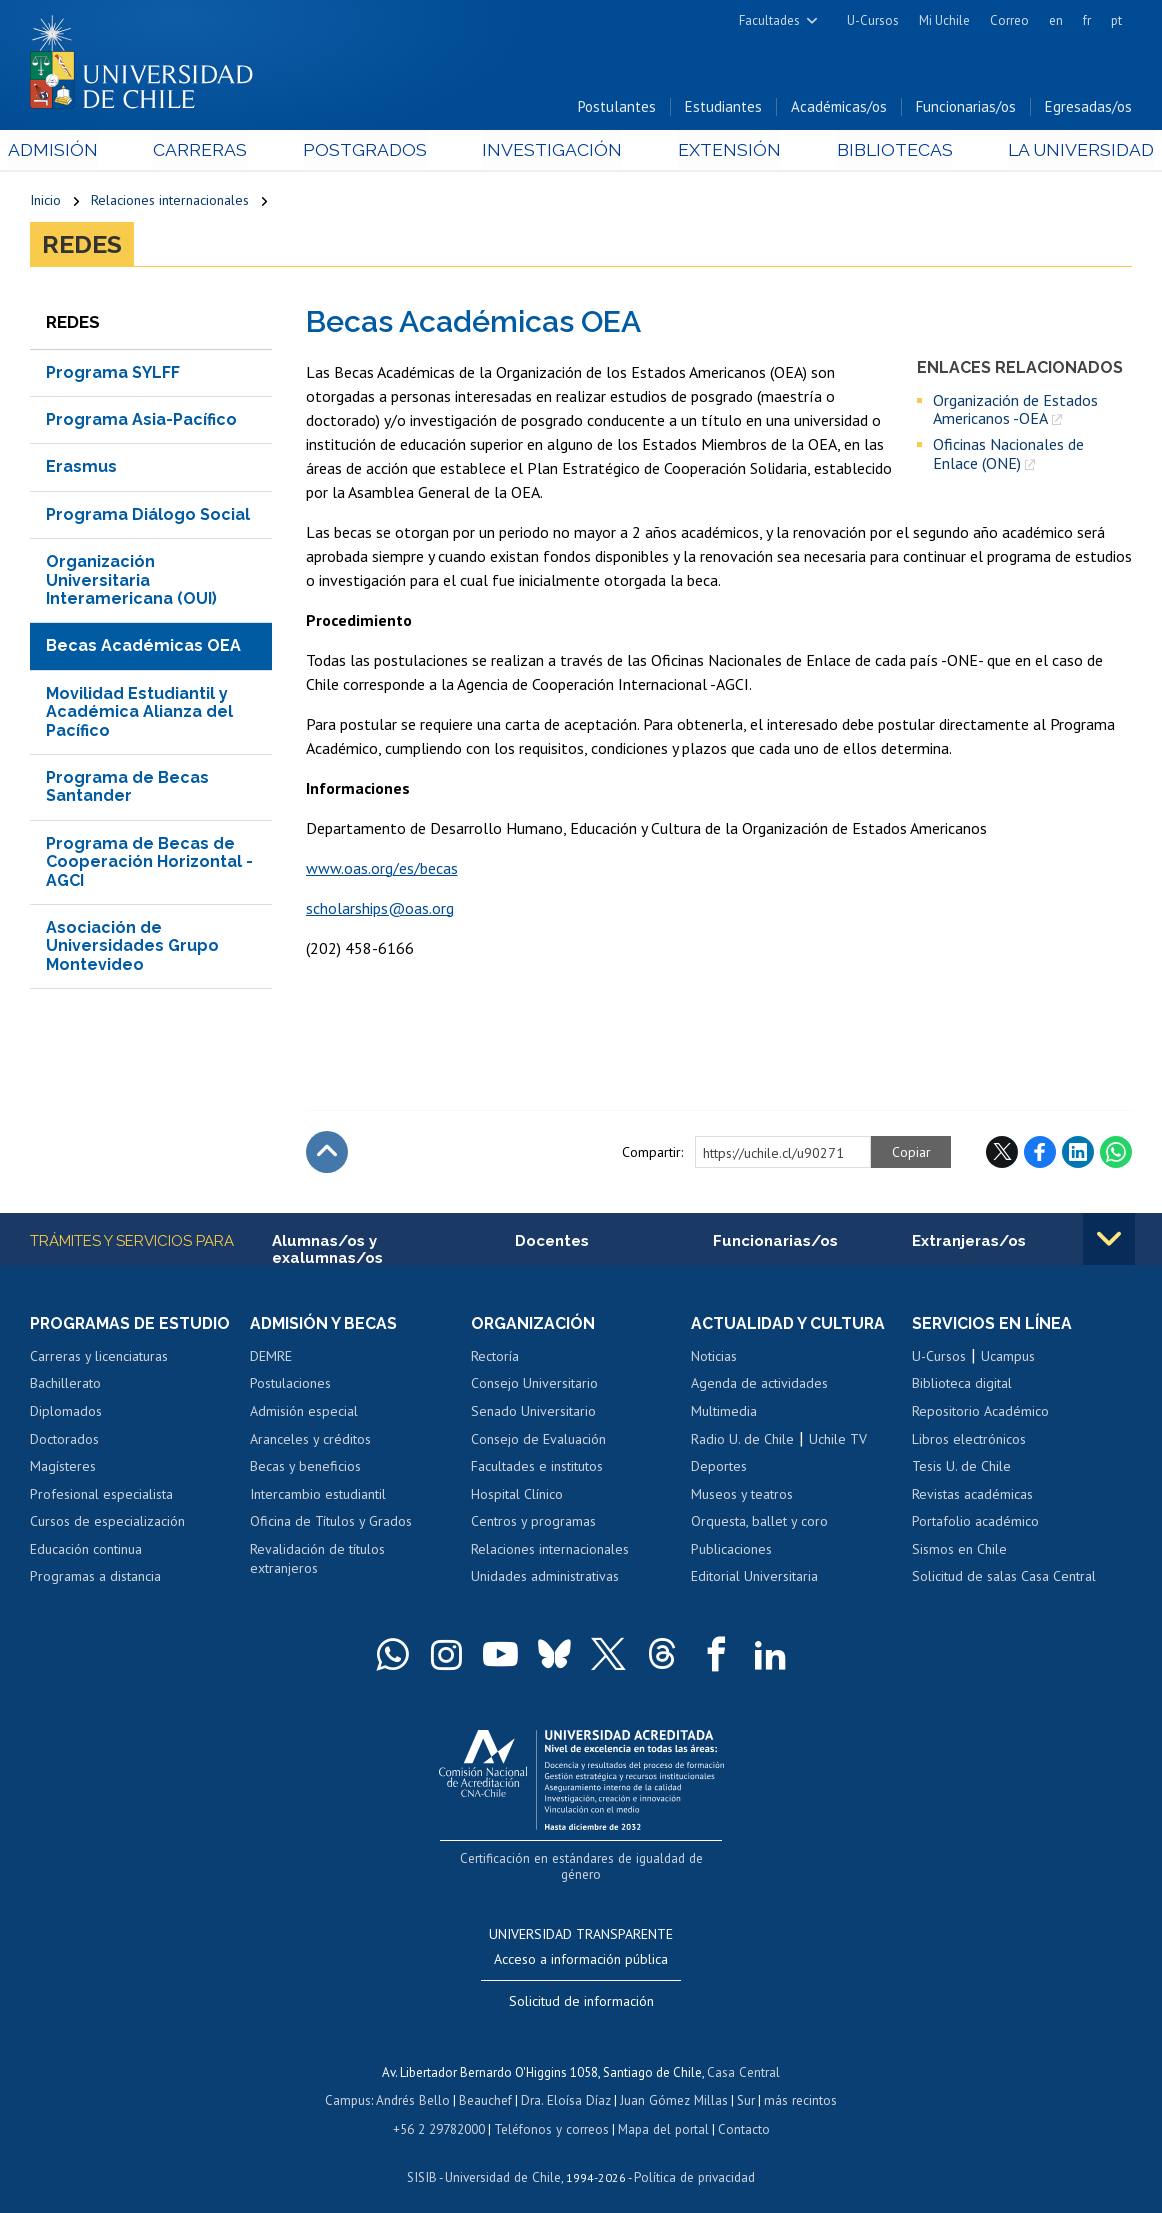 The height and width of the screenshot is (2213, 1162). Describe the element at coordinates (415, 2083) in the screenshot. I see `Andrés Bello` at that location.